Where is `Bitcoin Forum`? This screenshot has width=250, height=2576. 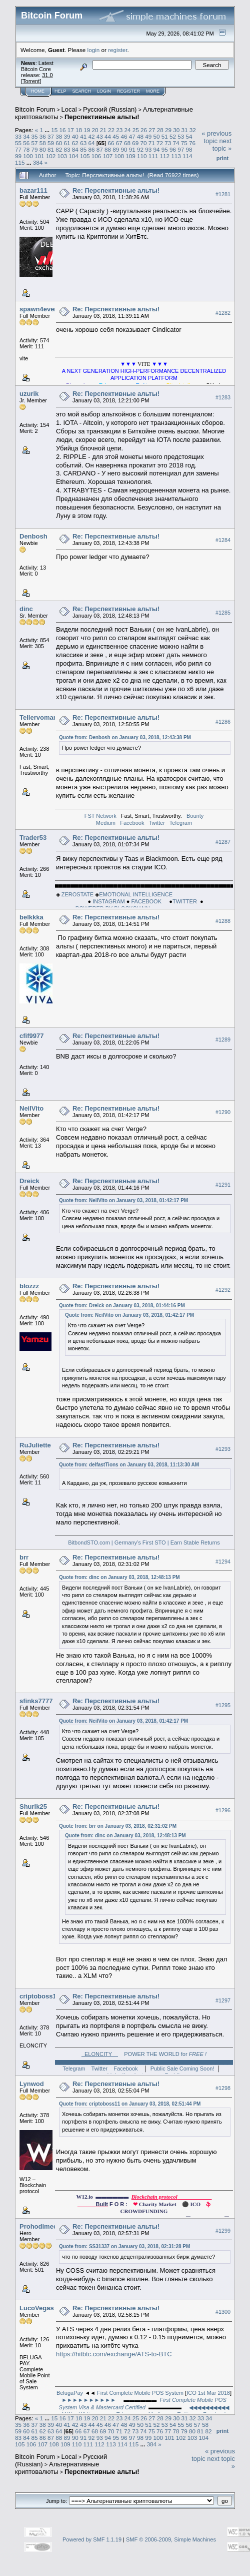
Bitcoin Forum is located at coordinates (35, 109).